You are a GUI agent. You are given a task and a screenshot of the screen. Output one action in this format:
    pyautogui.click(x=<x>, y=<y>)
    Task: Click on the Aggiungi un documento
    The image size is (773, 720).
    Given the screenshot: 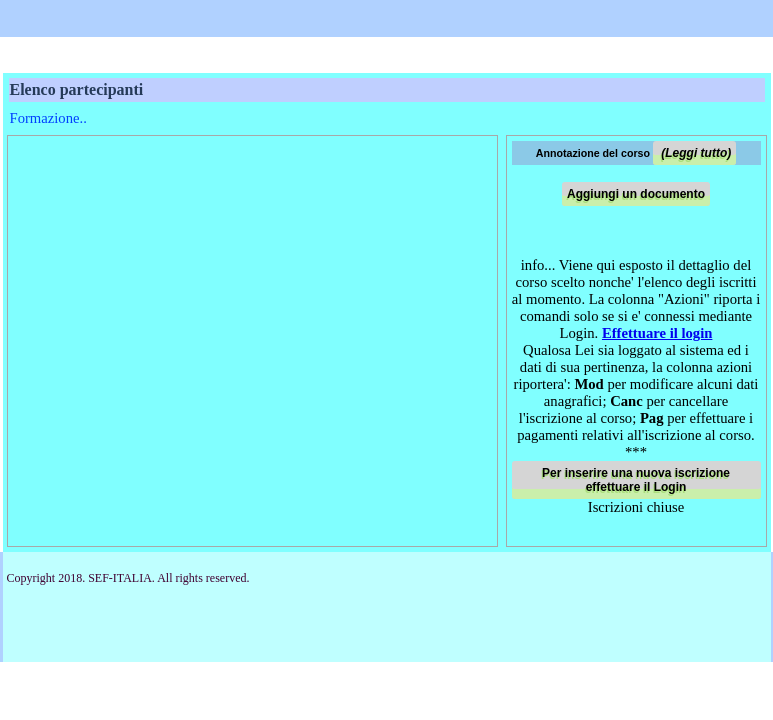 What is the action you would take?
    pyautogui.click(x=636, y=194)
    